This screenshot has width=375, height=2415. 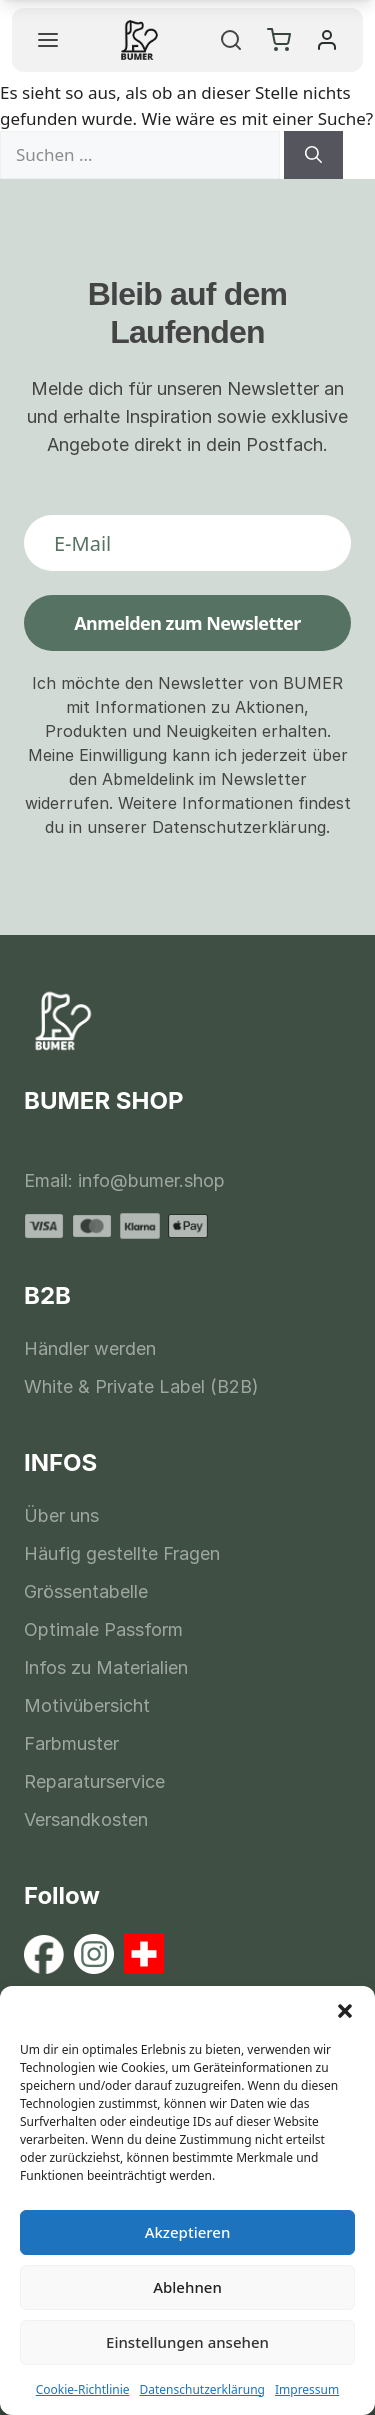 What do you see at coordinates (307, 2389) in the screenshot?
I see `Impressum` at bounding box center [307, 2389].